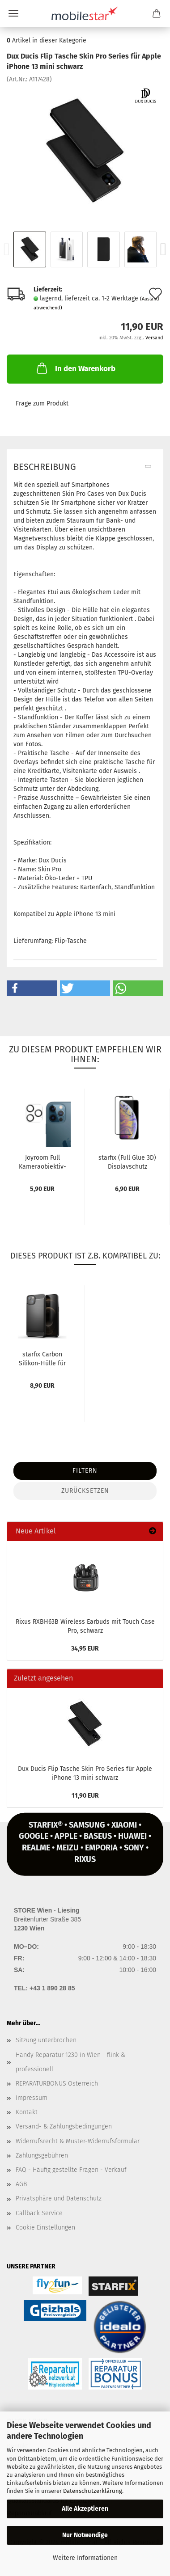 Image resolution: width=170 pixels, height=2576 pixels. What do you see at coordinates (42, 403) in the screenshot?
I see `Frage zum Produkt` at bounding box center [42, 403].